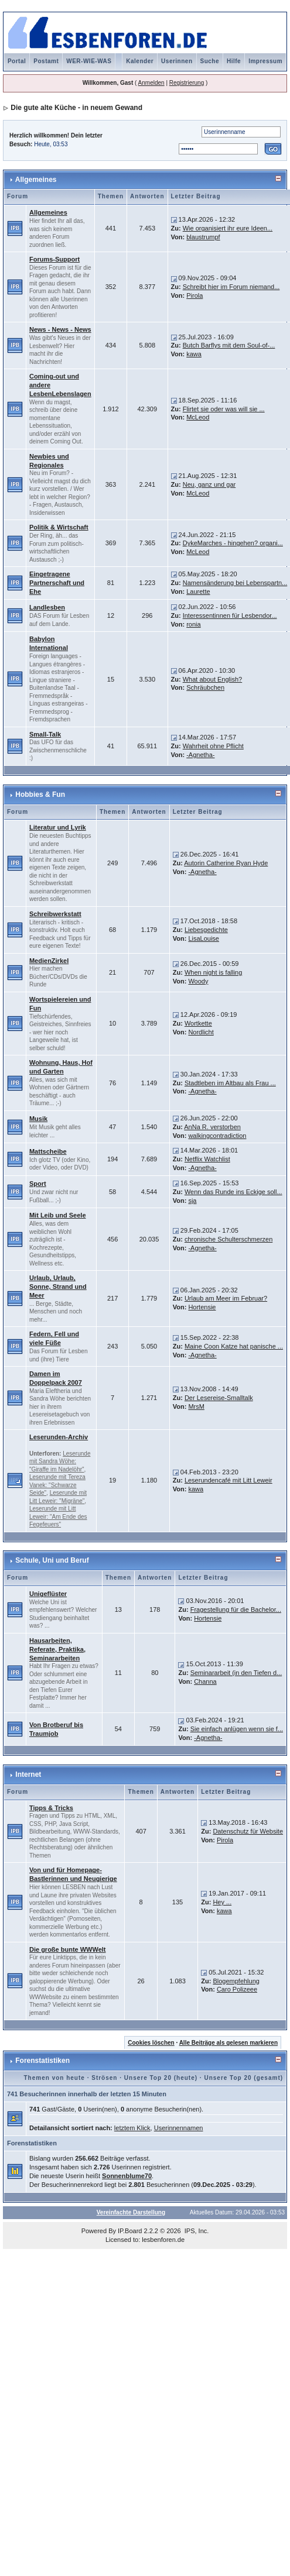  I want to click on Hausarbeiten, Referate, Praktika, Seminararbeiten, so click(57, 1649).